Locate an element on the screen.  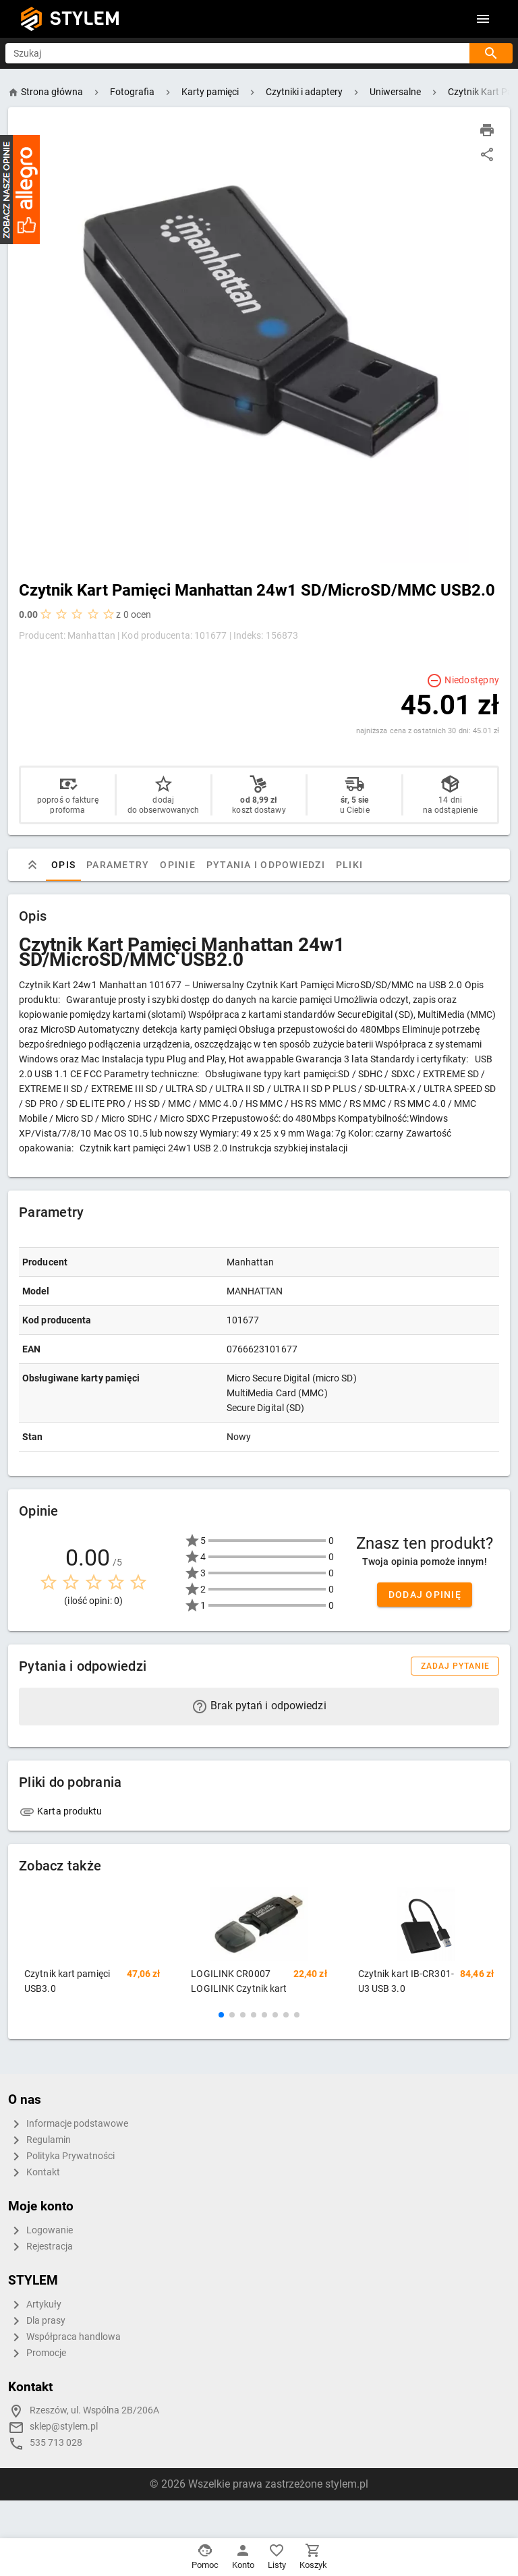
Dla prasy is located at coordinates (36, 2321).